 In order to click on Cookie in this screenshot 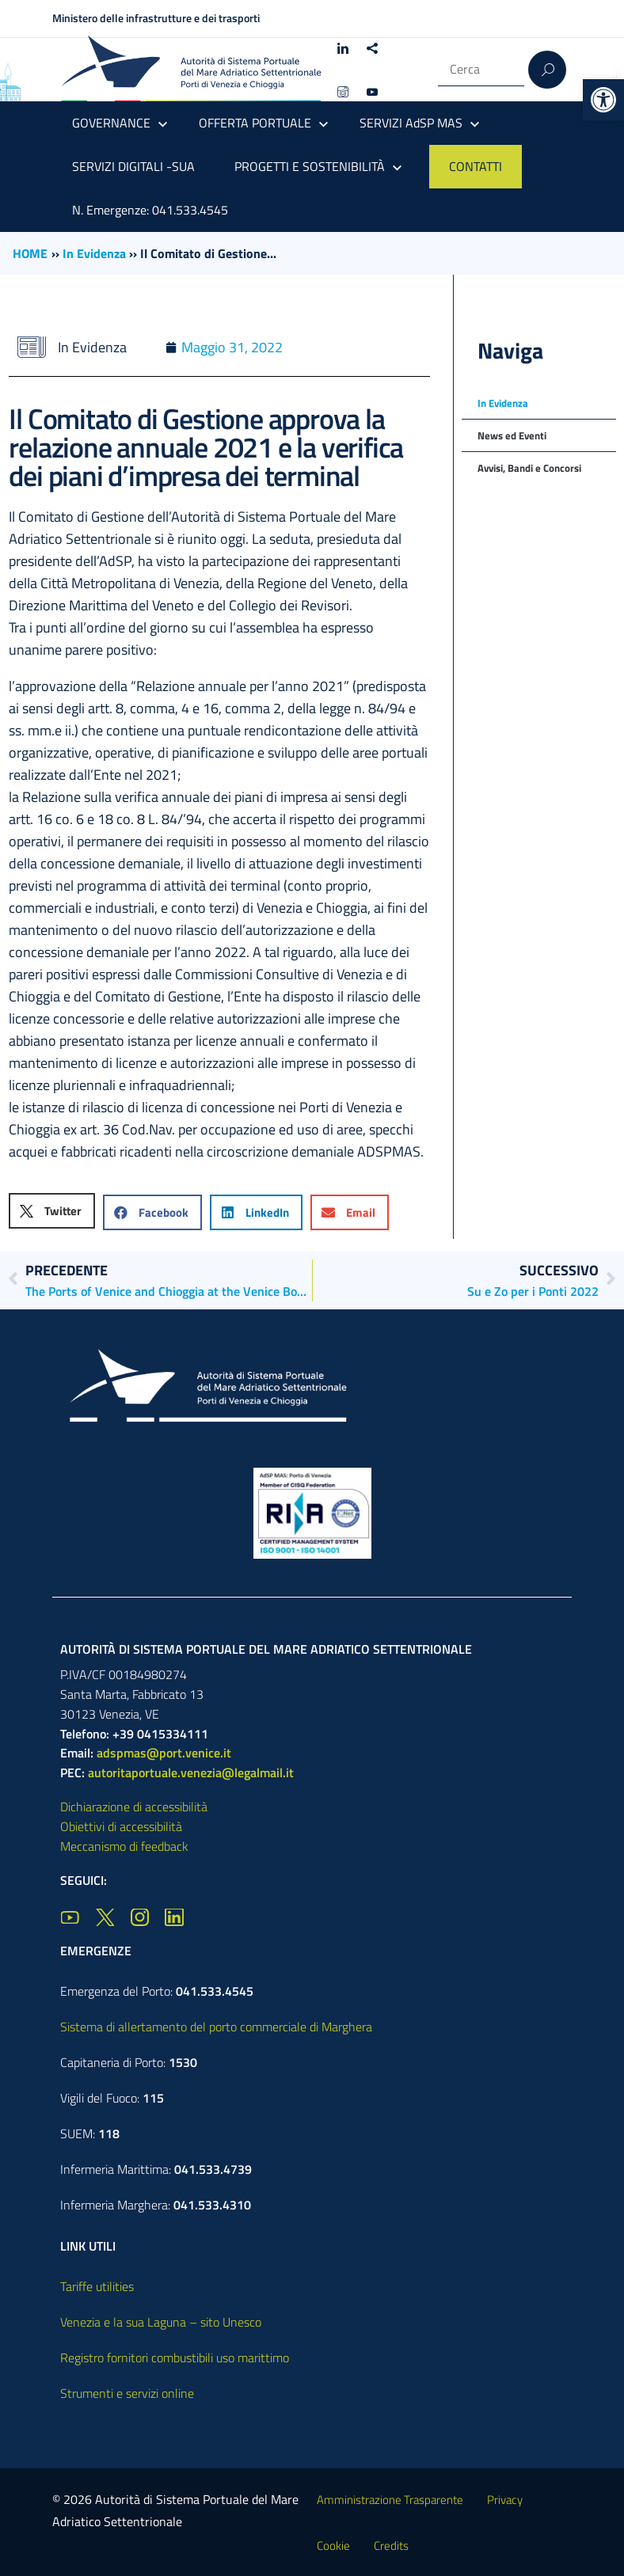, I will do `click(333, 2545)`.